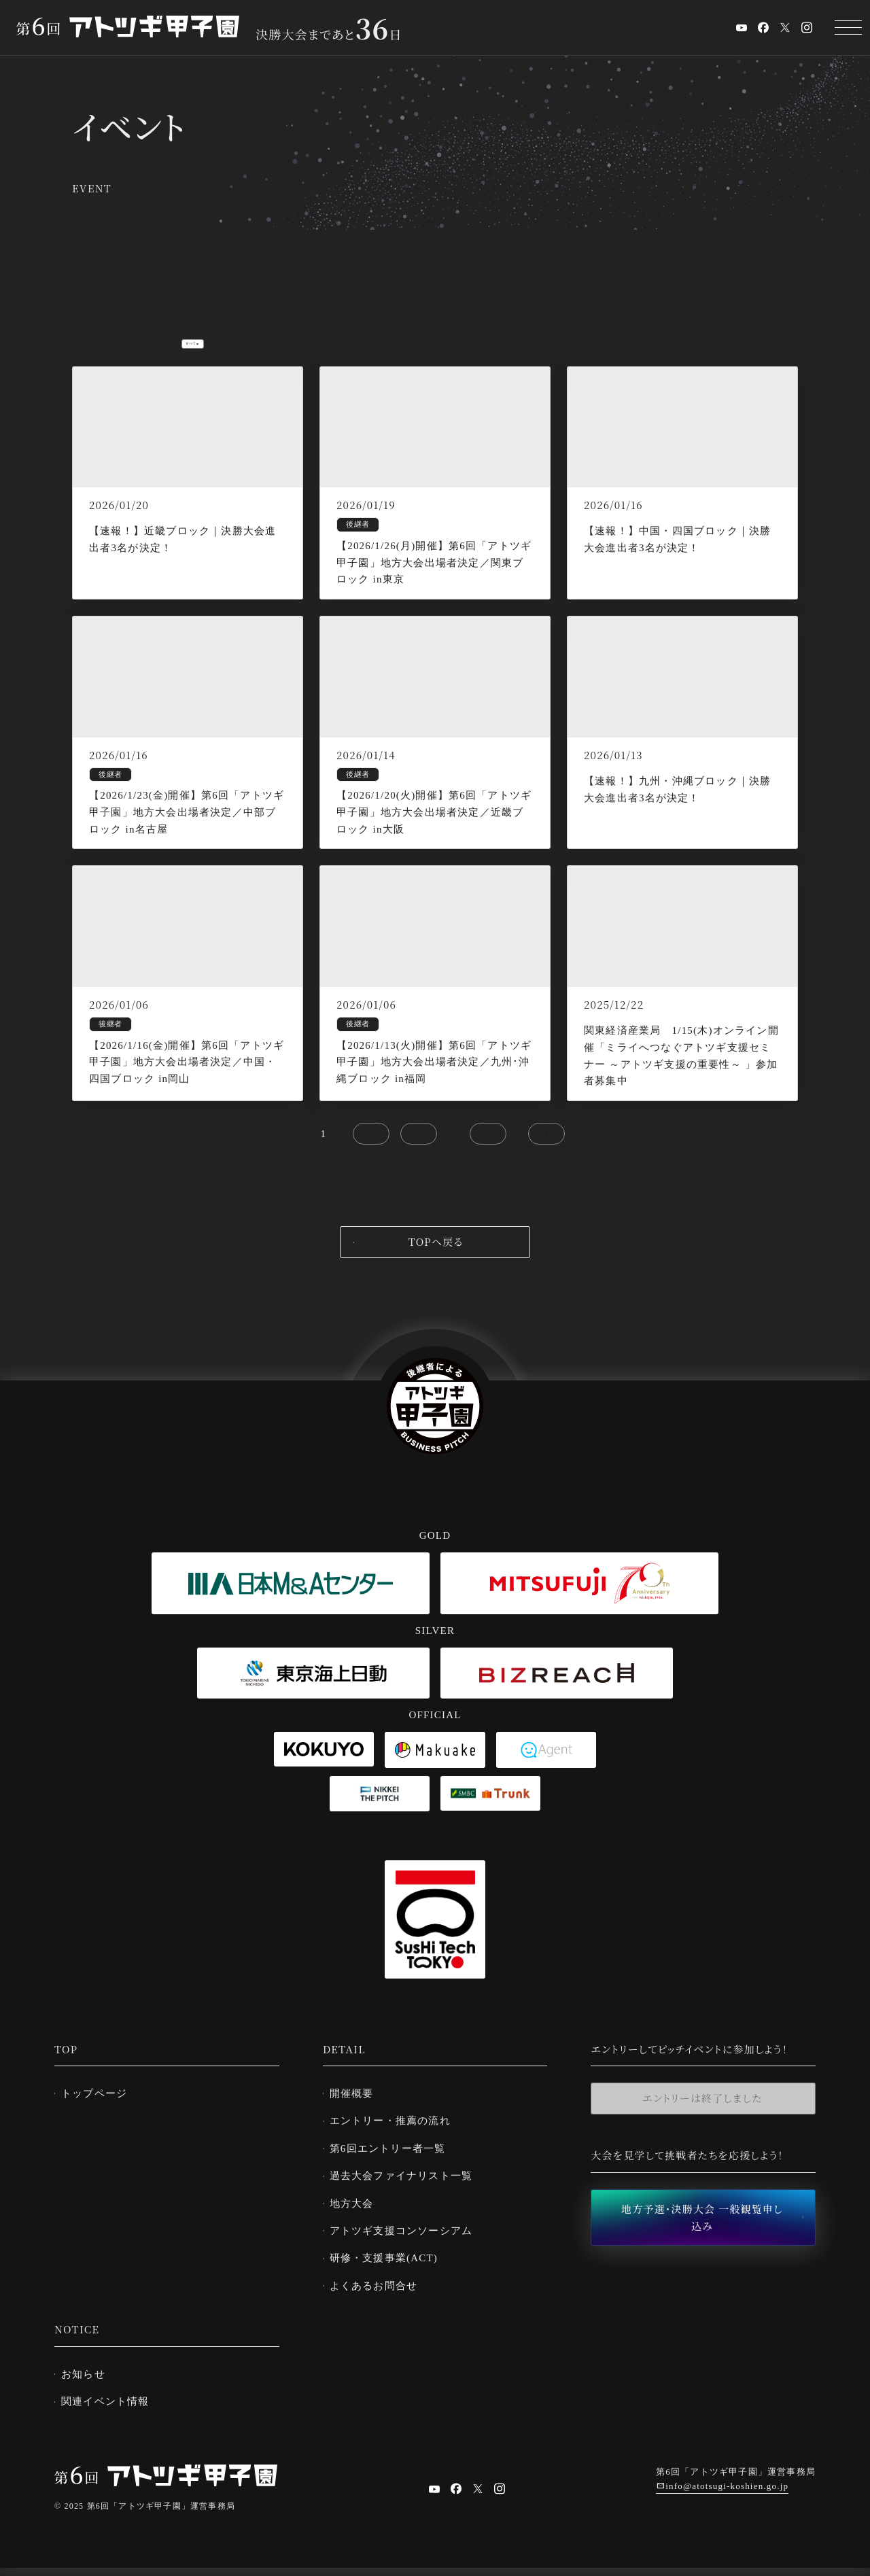  I want to click on お知らせ, so click(89, 2383).